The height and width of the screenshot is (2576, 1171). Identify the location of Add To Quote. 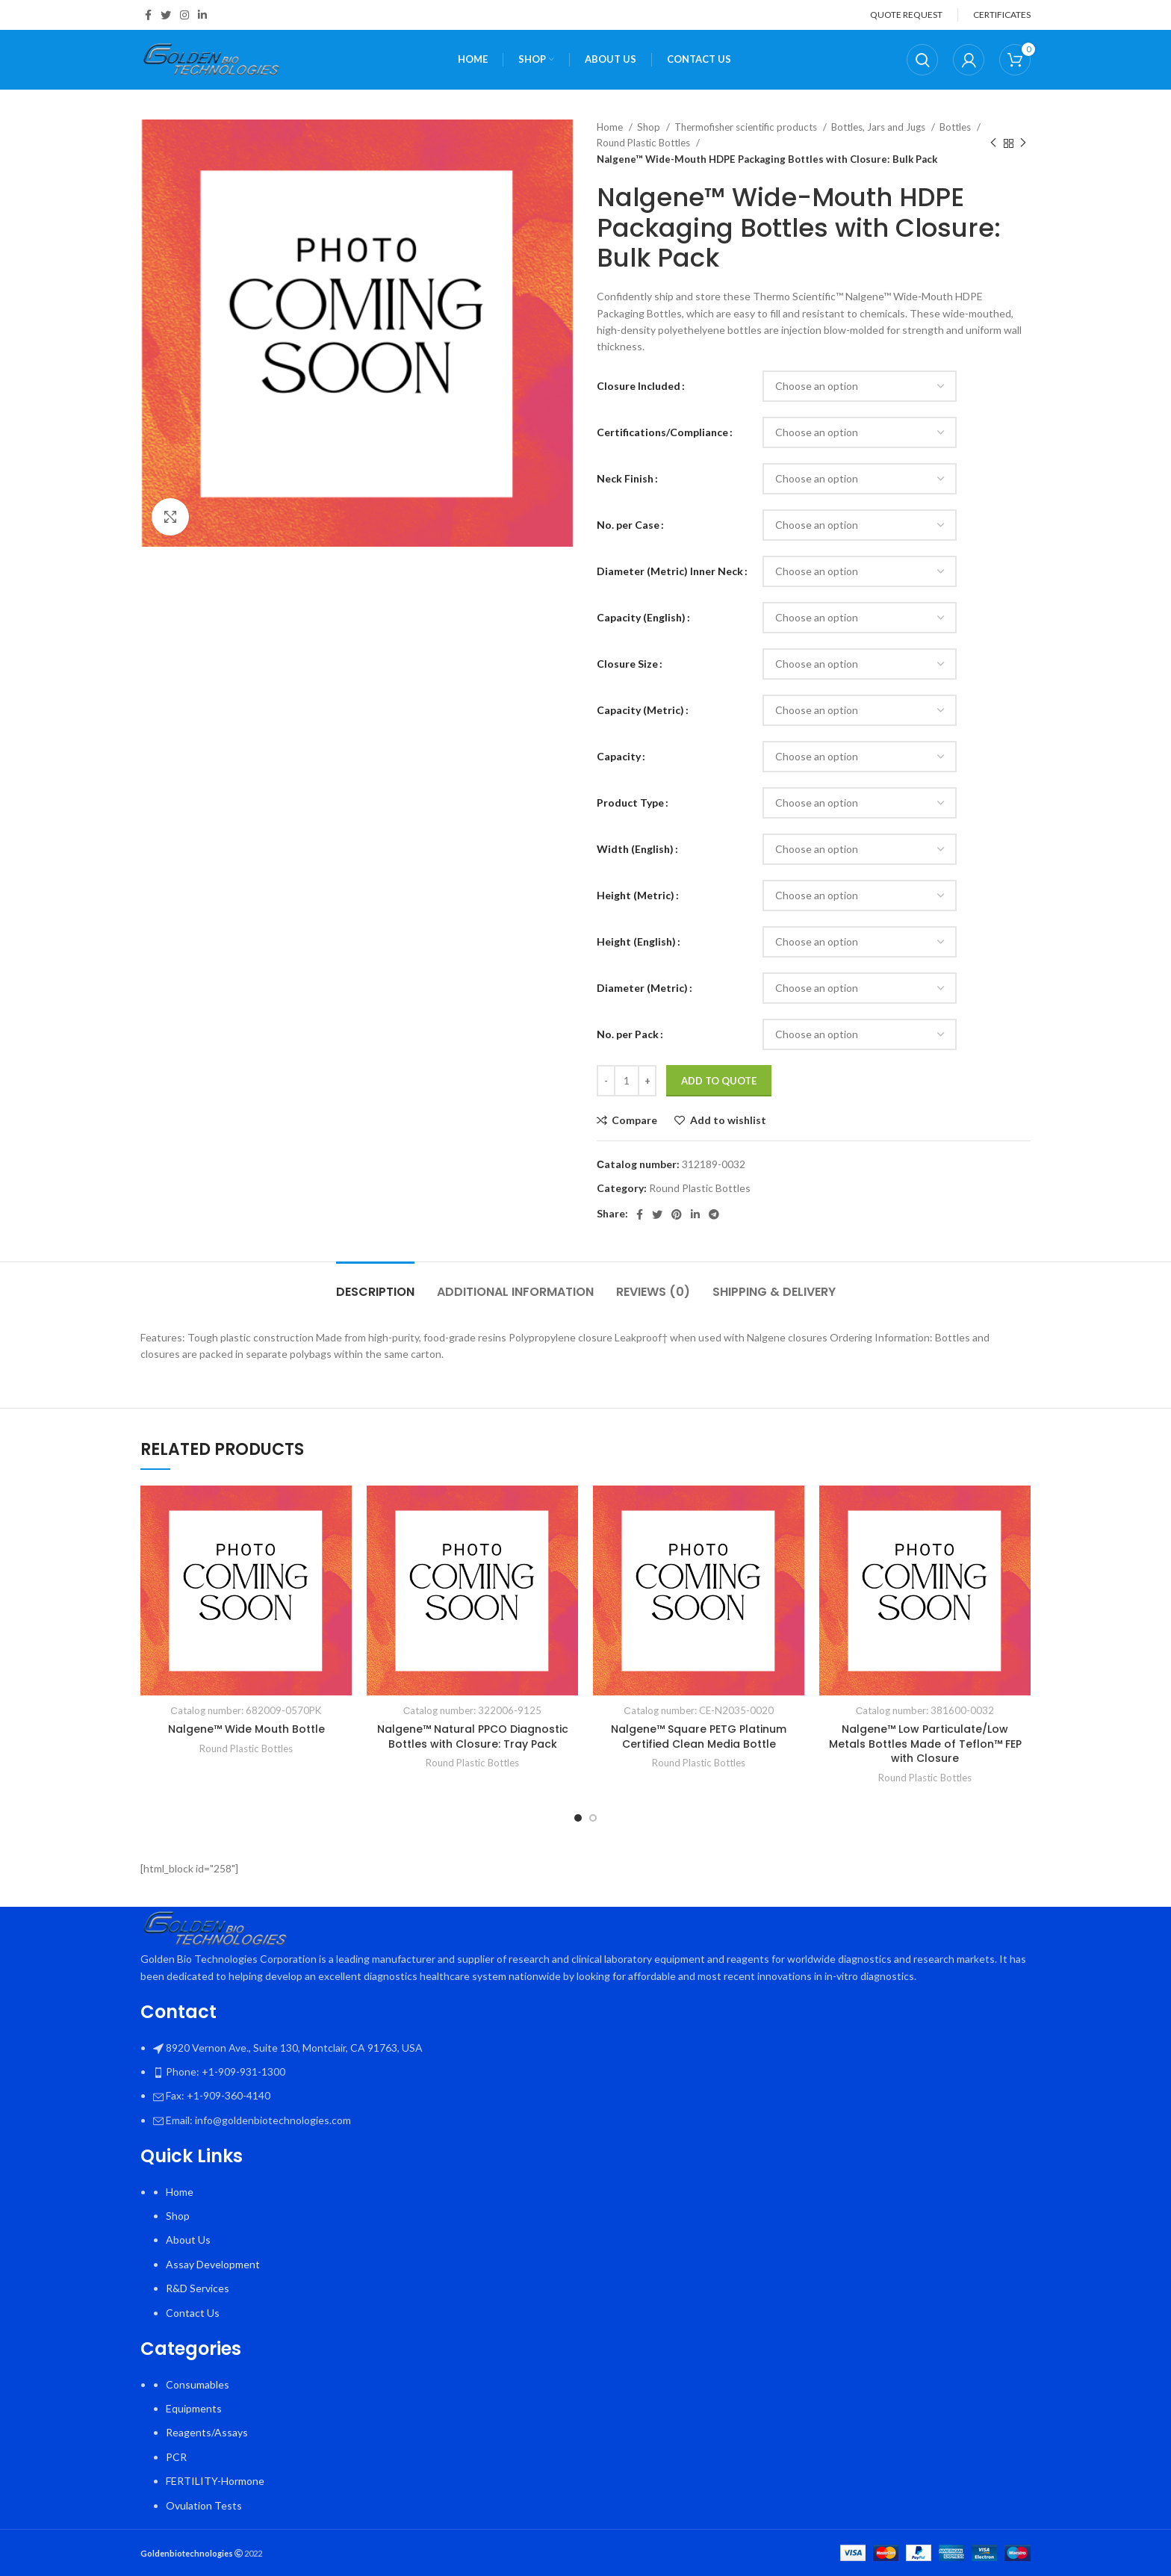
(719, 1081).